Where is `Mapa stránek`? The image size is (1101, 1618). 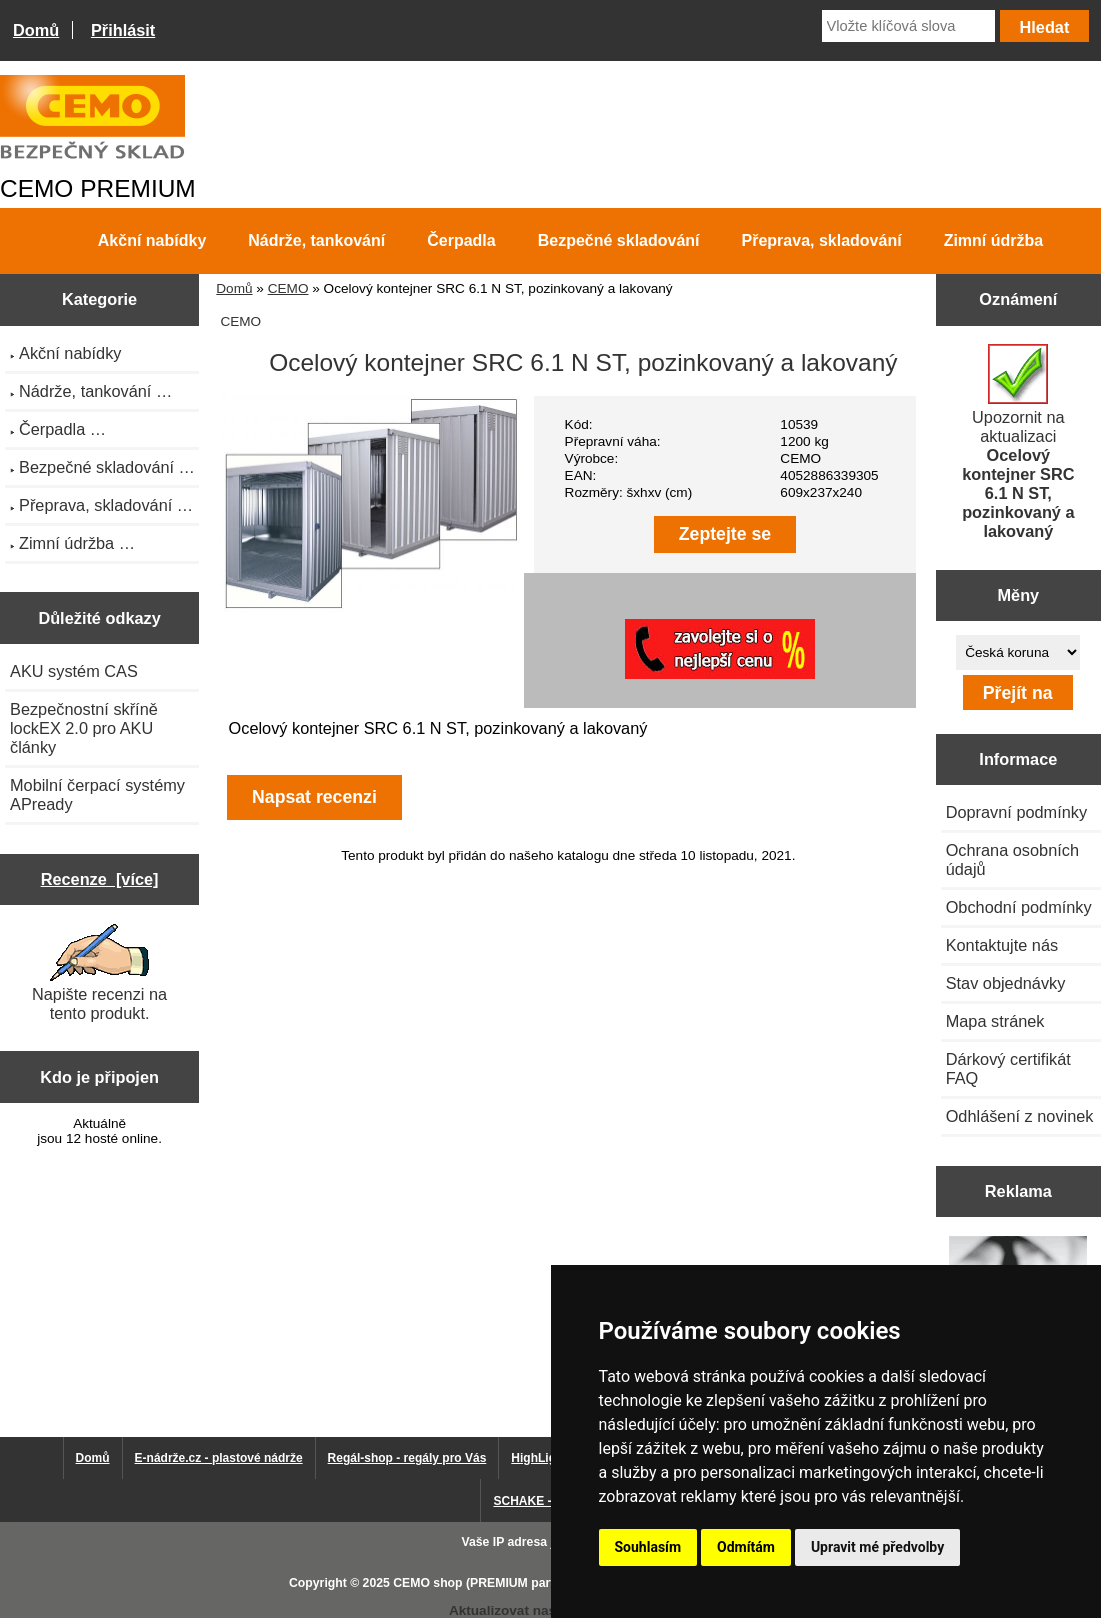 Mapa stránek is located at coordinates (995, 1021).